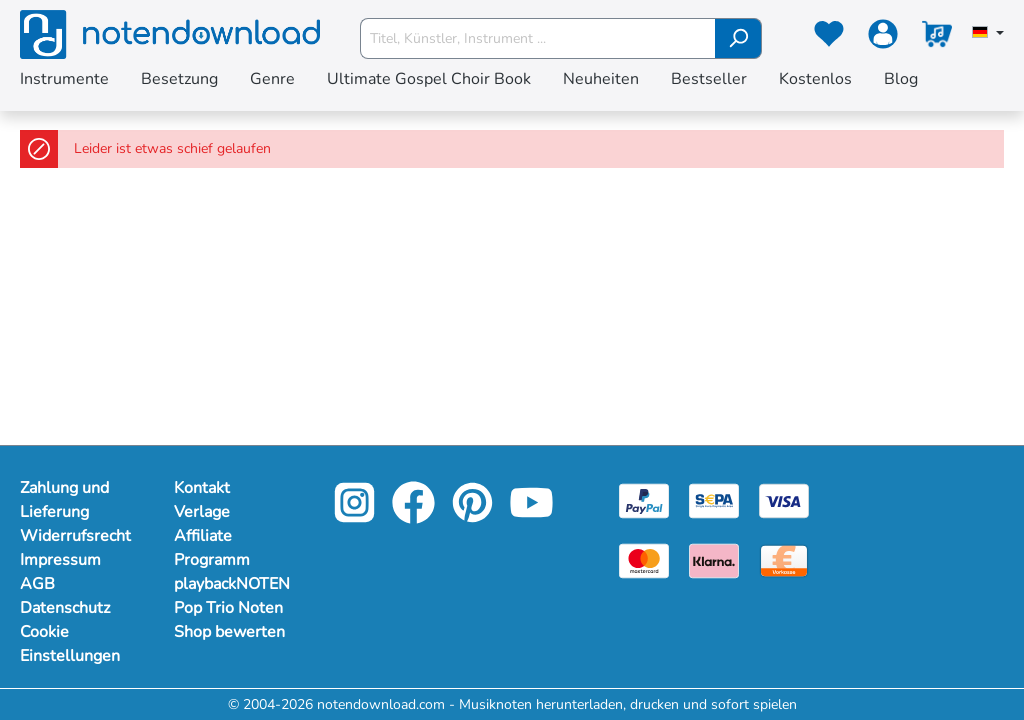 This screenshot has height=720, width=1024. Describe the element at coordinates (37, 584) in the screenshot. I see `AGB [Mehr Informationen zu AGB]` at that location.